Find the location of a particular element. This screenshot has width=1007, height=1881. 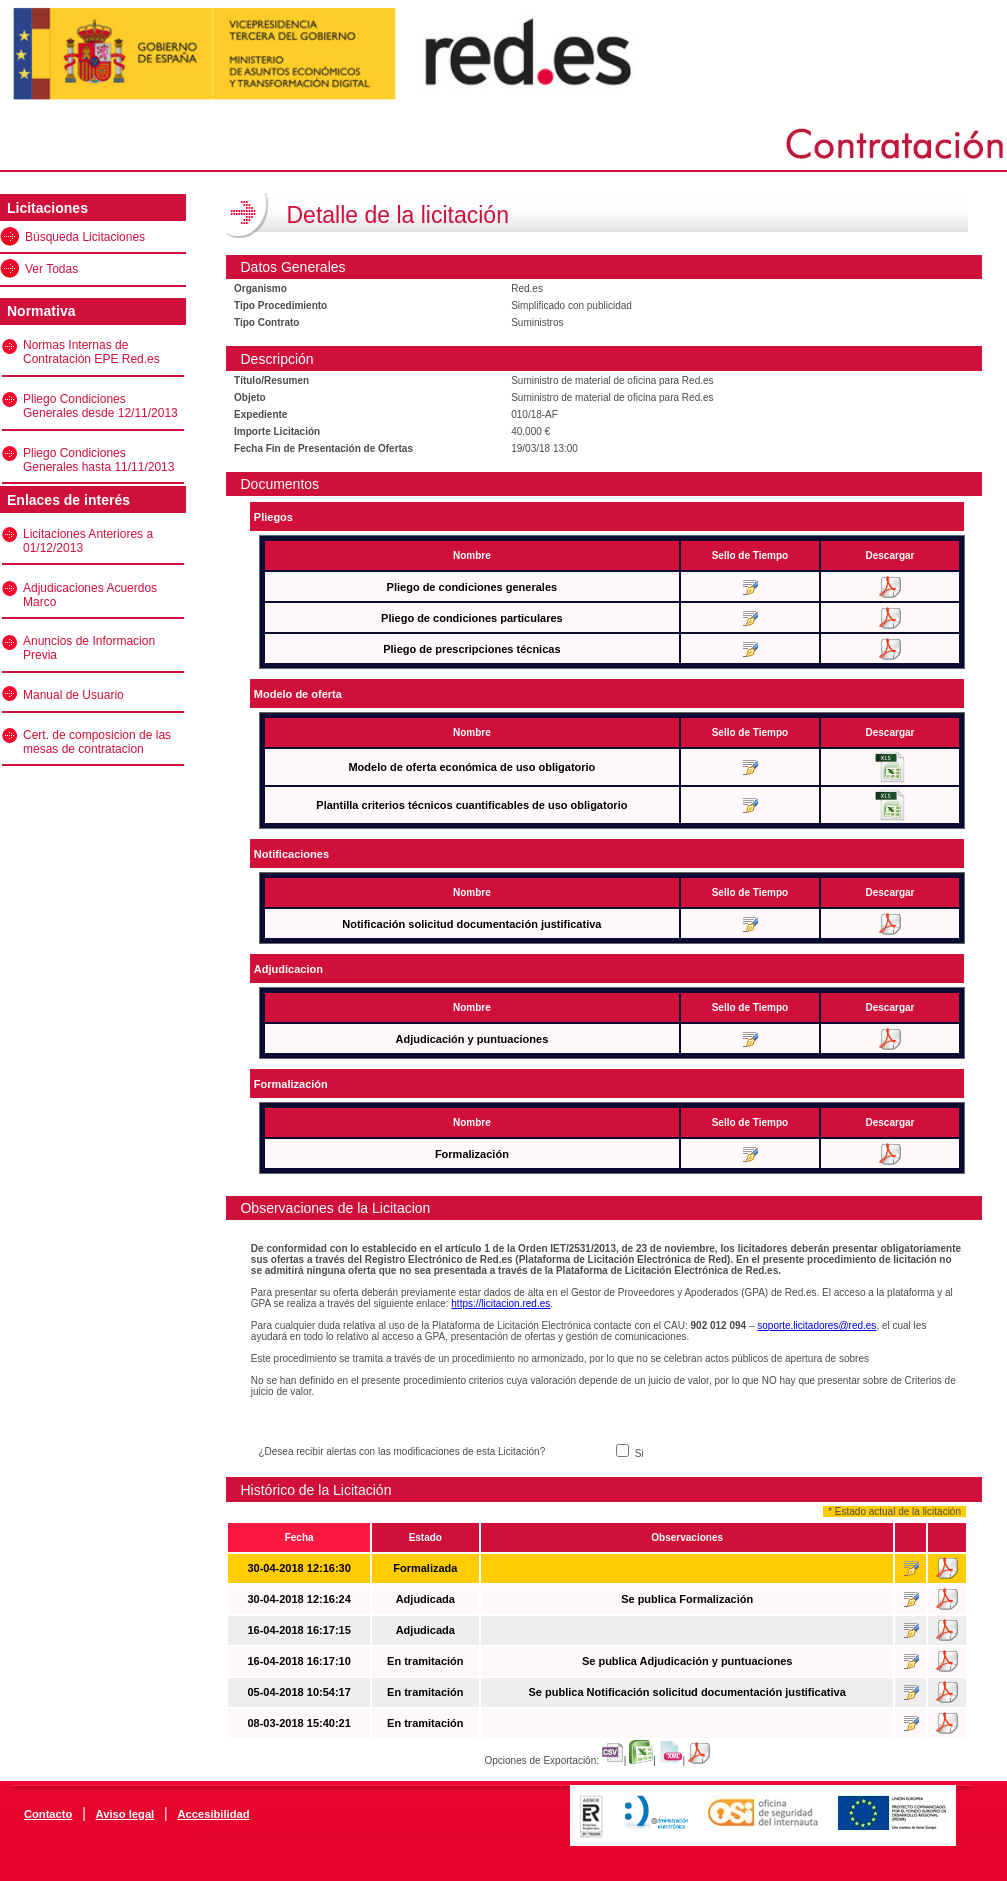

soporte.licitadores@red.es is located at coordinates (816, 1325).